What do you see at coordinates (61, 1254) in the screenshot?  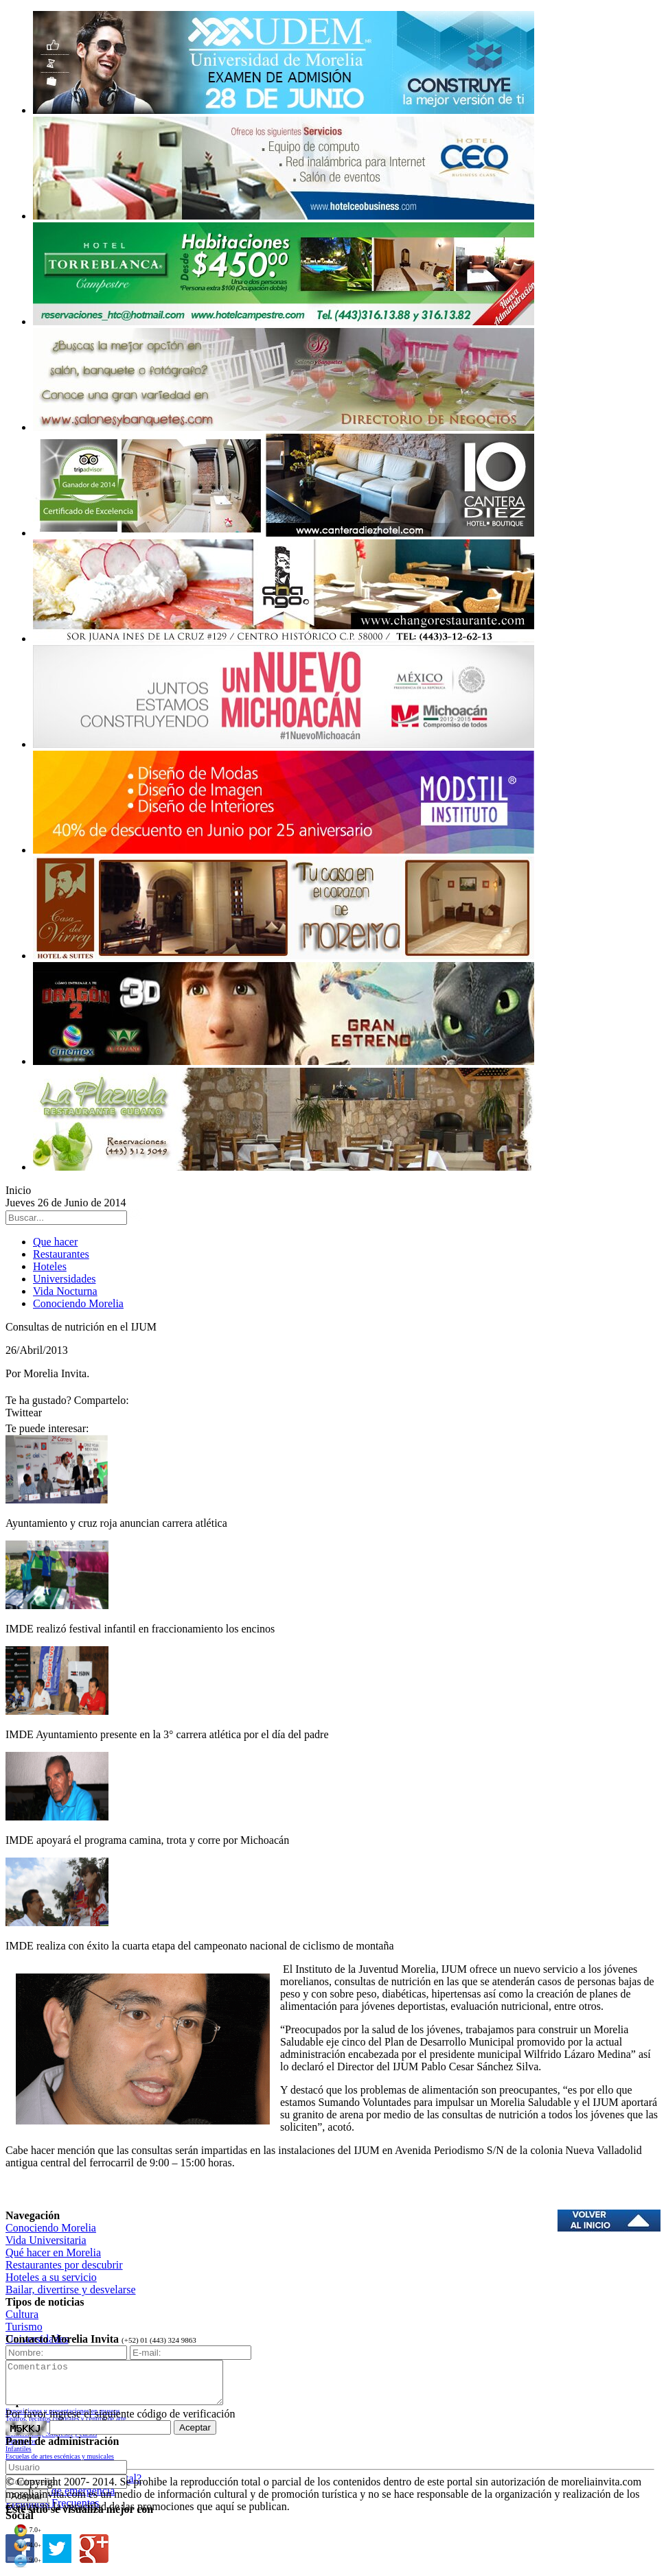 I see `Restaurantes` at bounding box center [61, 1254].